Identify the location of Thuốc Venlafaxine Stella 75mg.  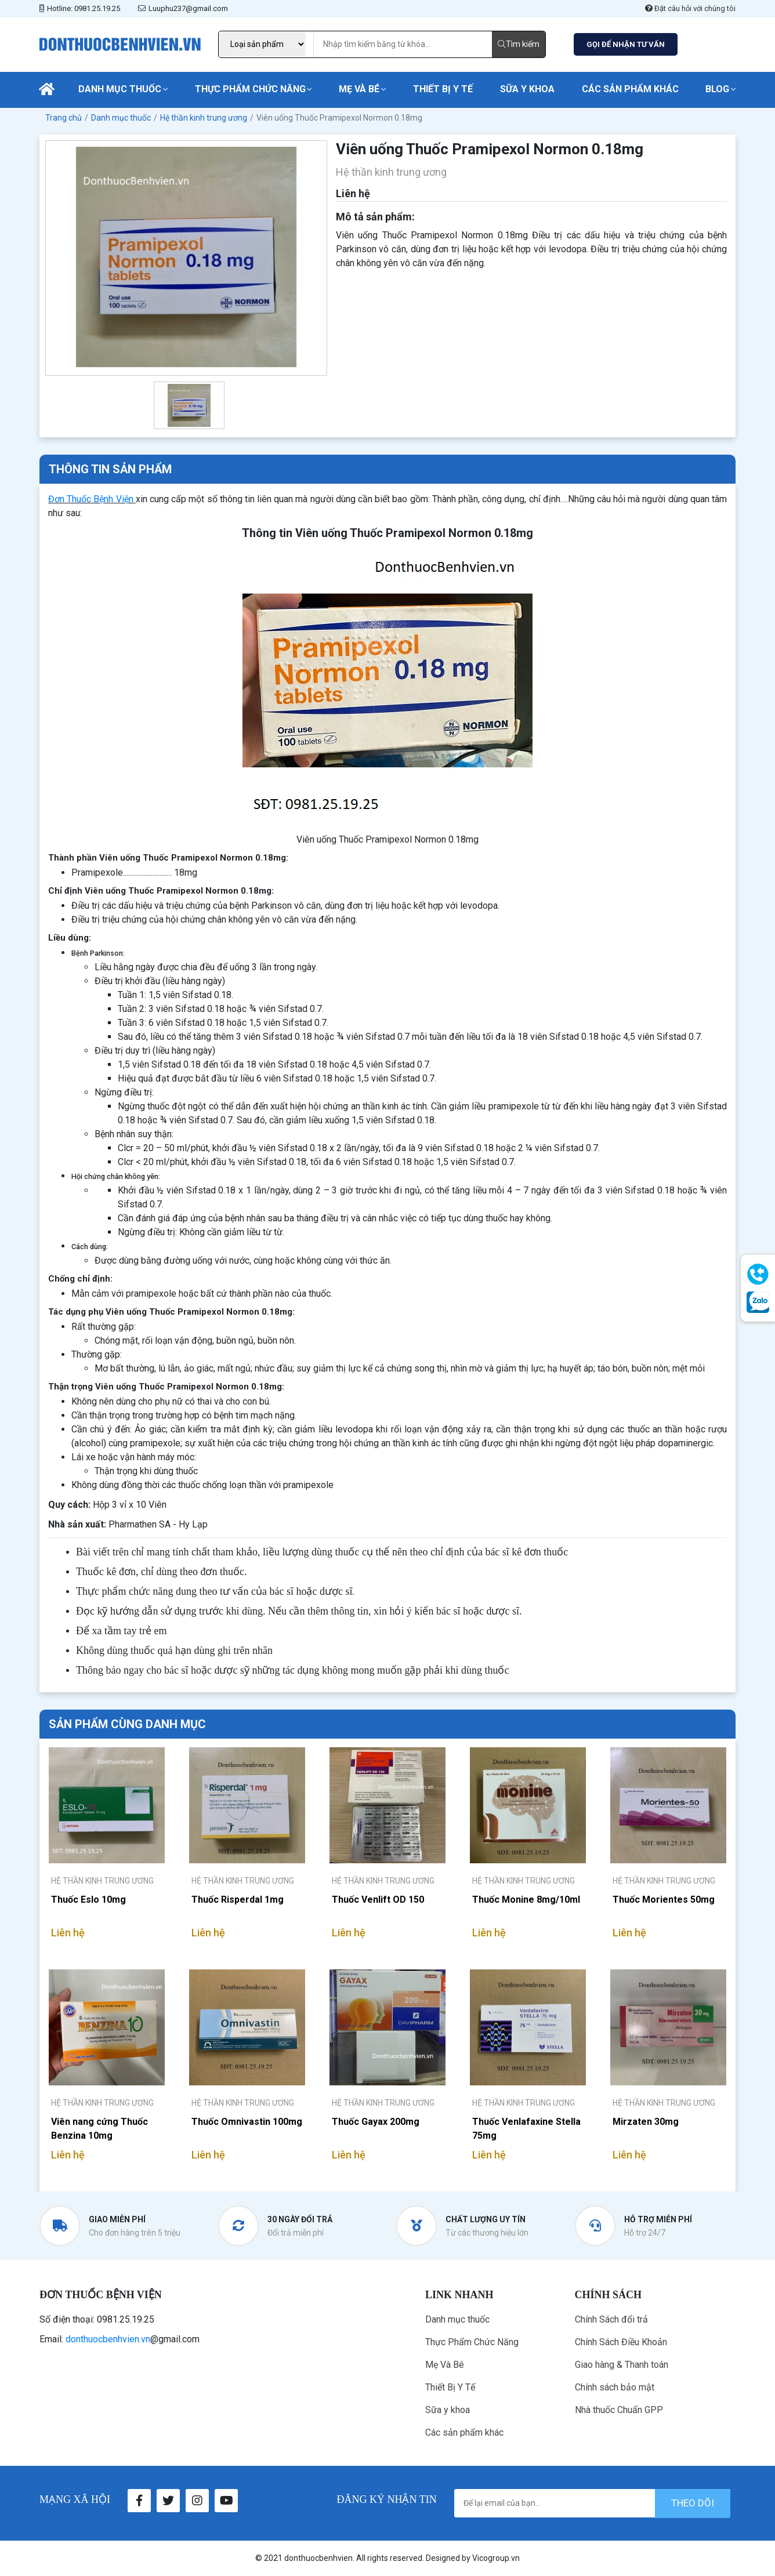
(526, 2128).